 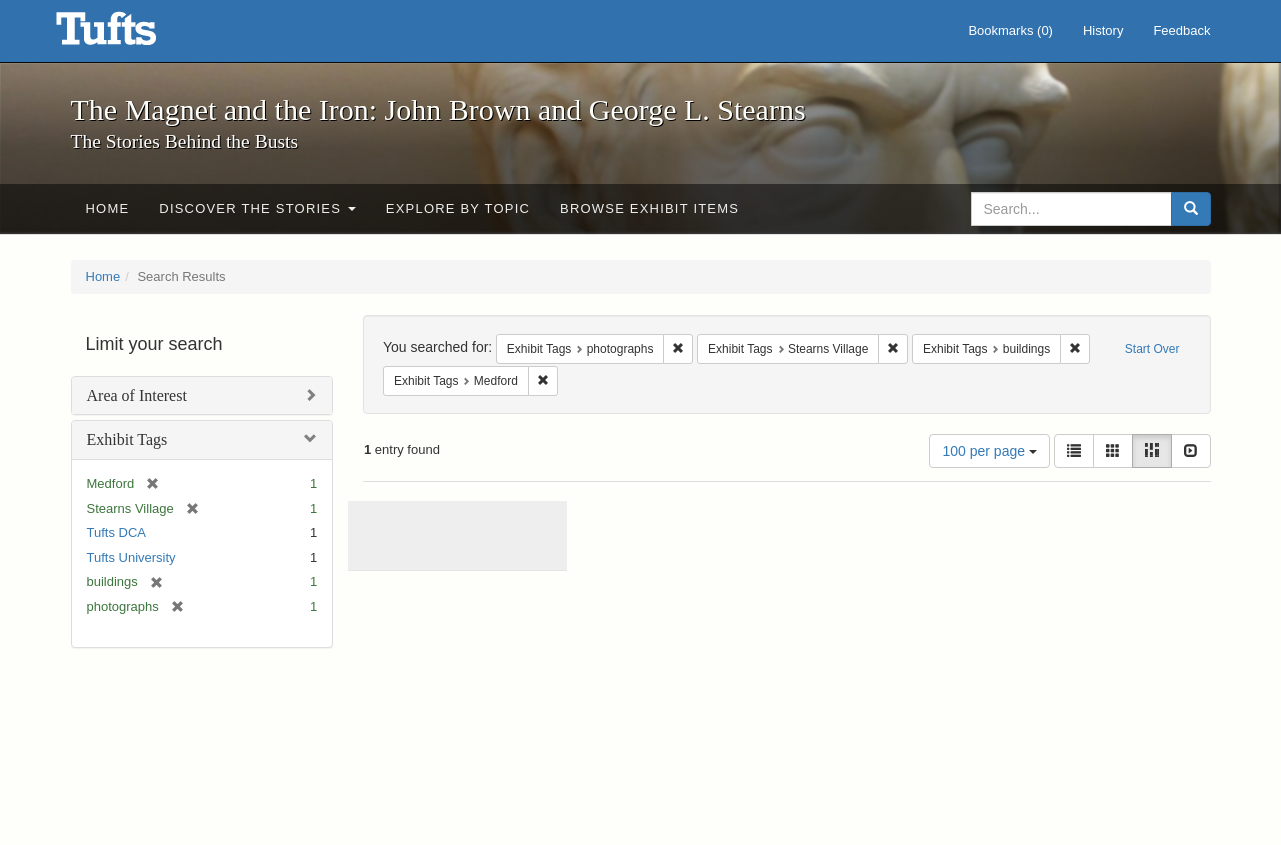 What do you see at coordinates (257, 208) in the screenshot?
I see `Discover the Stories` at bounding box center [257, 208].